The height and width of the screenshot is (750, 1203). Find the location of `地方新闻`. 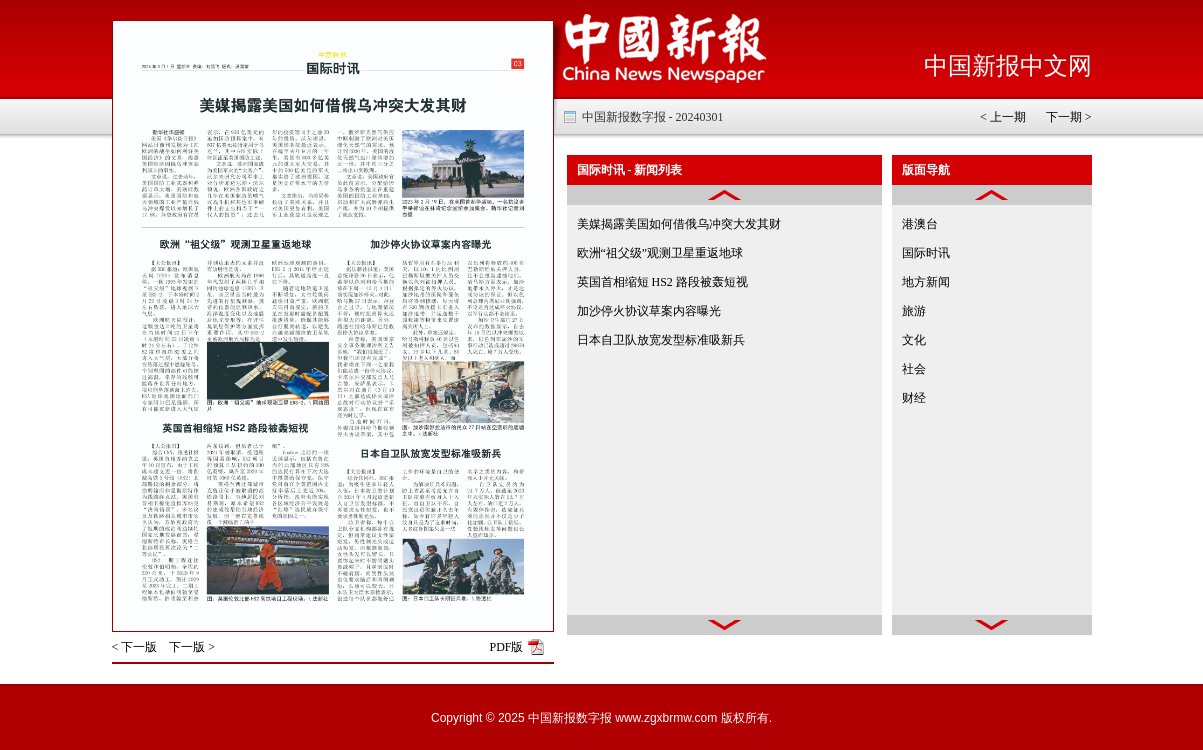

地方新闻 is located at coordinates (926, 282).